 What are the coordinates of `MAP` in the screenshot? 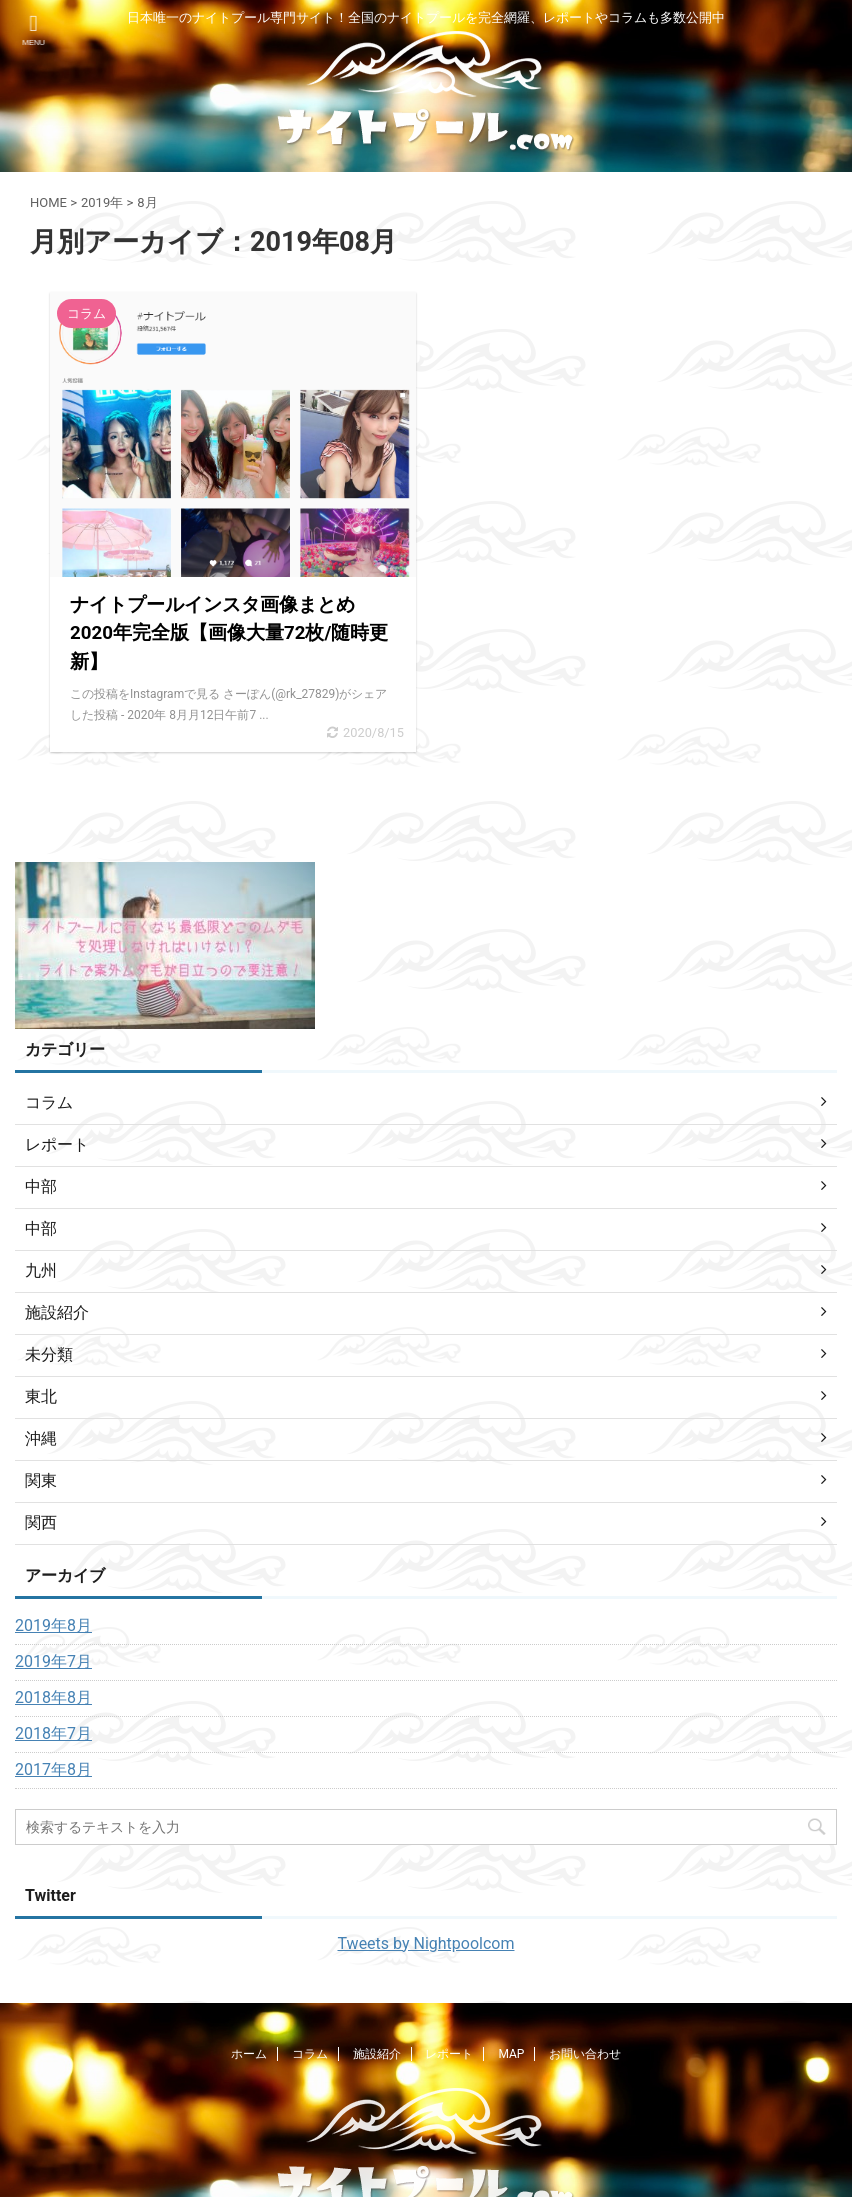 It's located at (511, 2054).